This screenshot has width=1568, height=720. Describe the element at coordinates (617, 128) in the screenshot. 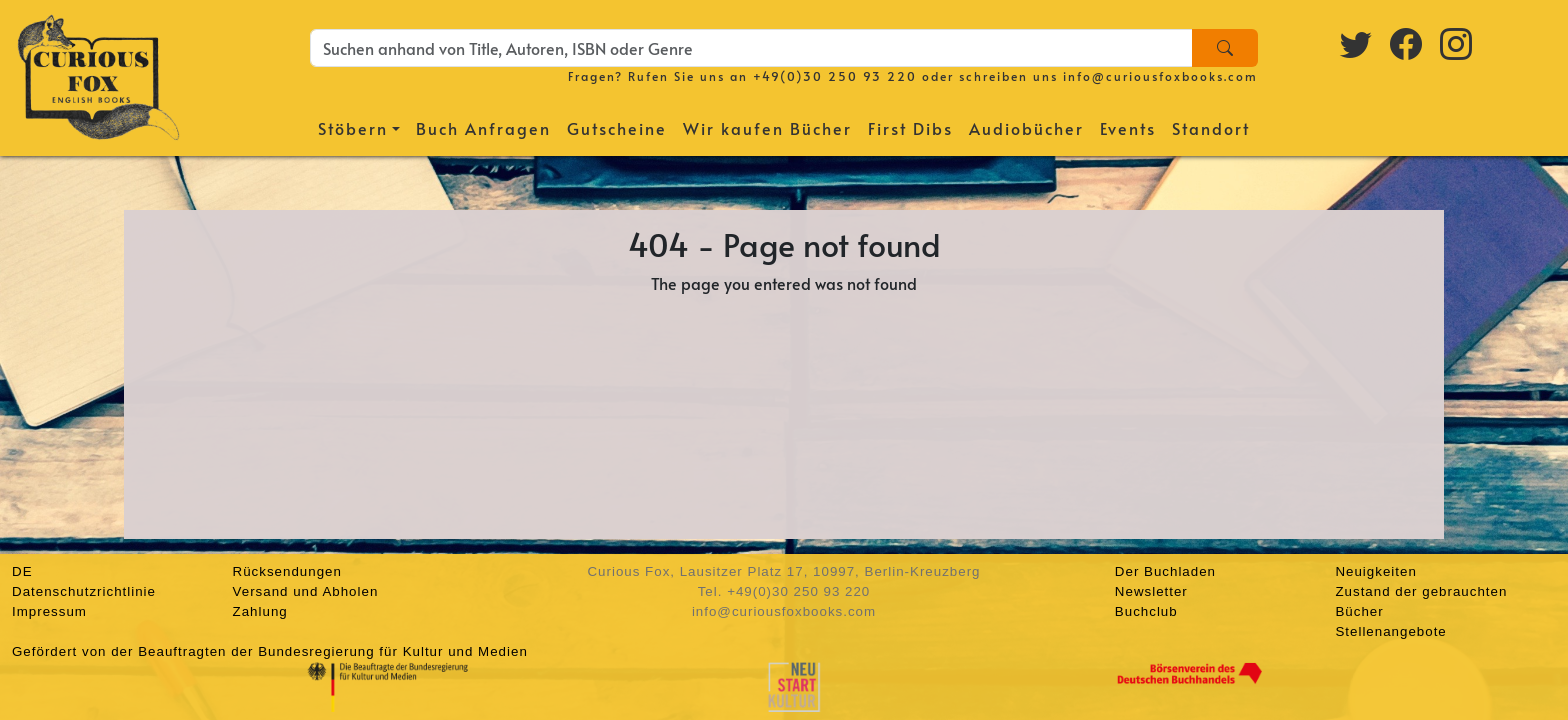

I see `Gutscheine` at that location.